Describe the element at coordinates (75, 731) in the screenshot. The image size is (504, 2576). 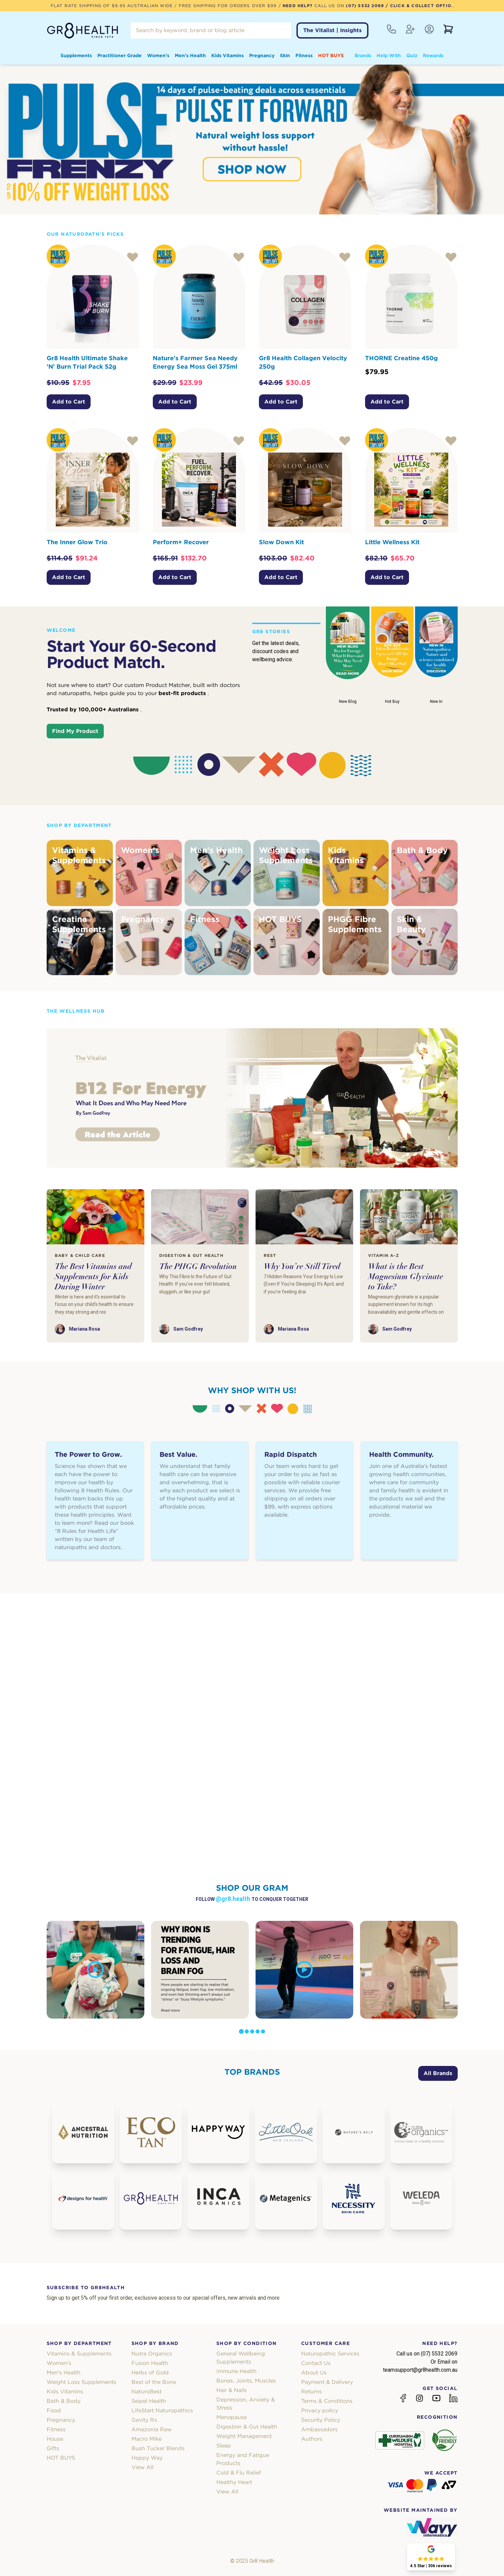
I see `Find My Product` at that location.